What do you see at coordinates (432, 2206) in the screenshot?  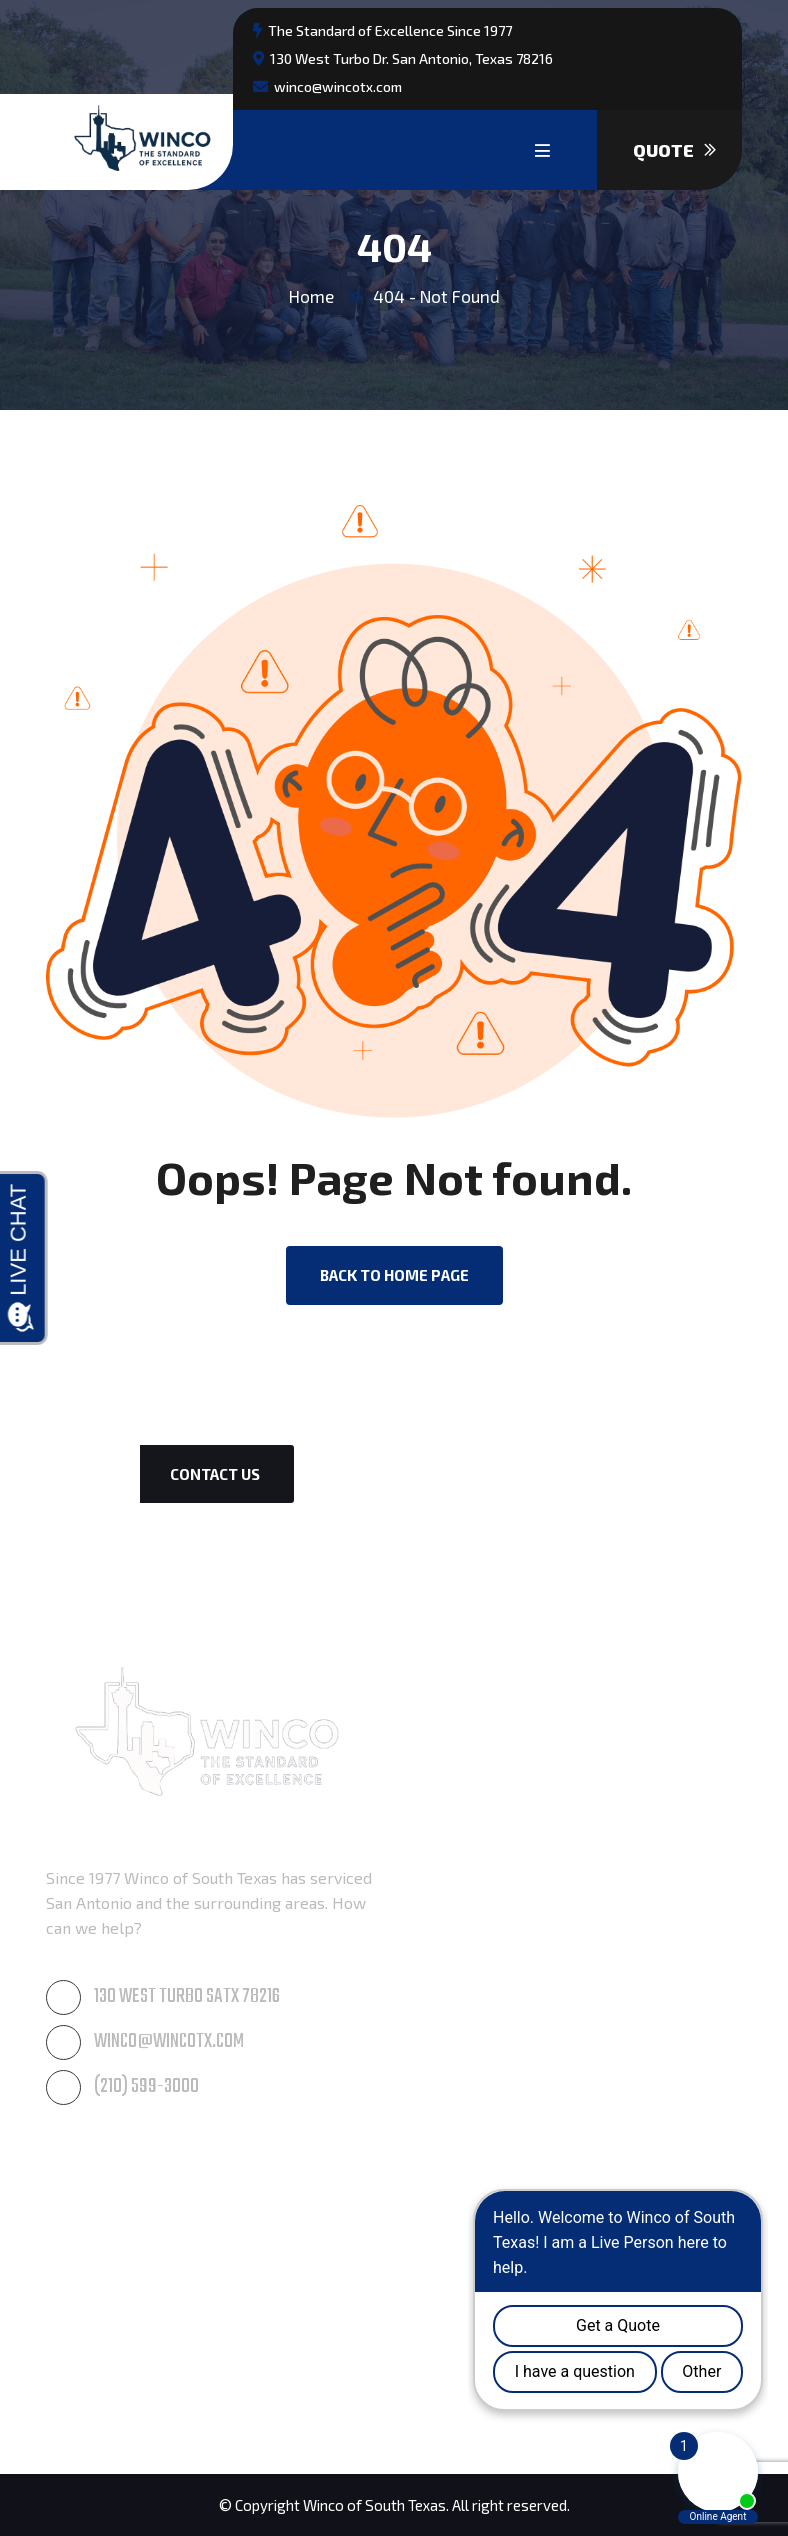 I see `Boerne` at bounding box center [432, 2206].